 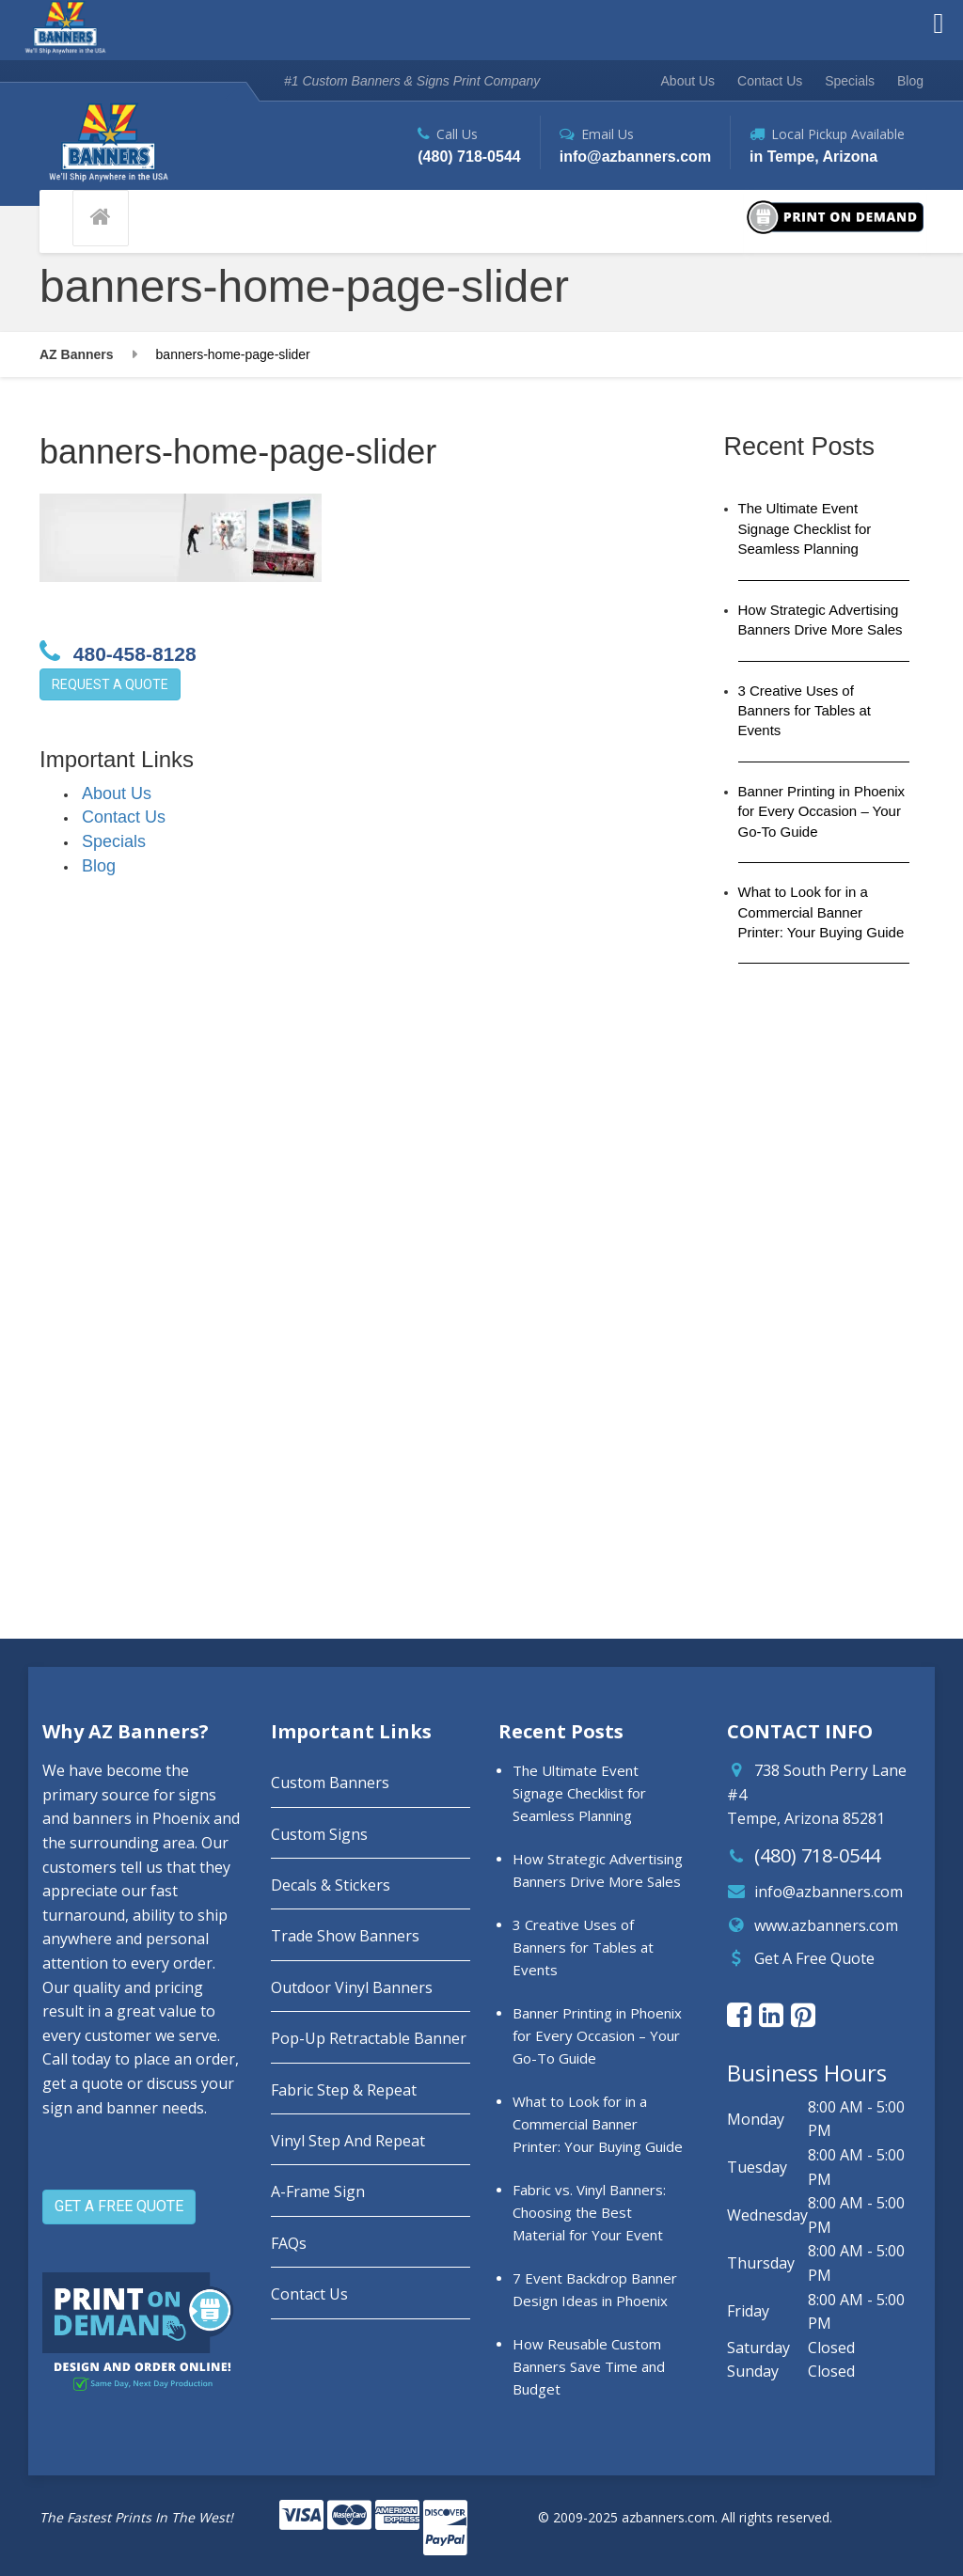 What do you see at coordinates (119, 2206) in the screenshot?
I see `GET A FREE QUOTE` at bounding box center [119, 2206].